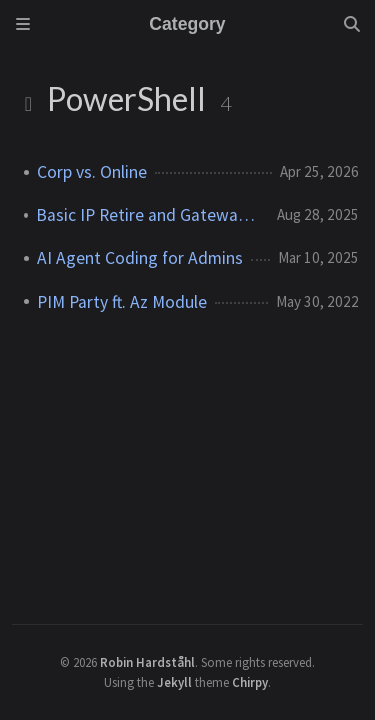 This screenshot has height=720, width=375. I want to click on PIM Party ft. Az Module, so click(122, 302).